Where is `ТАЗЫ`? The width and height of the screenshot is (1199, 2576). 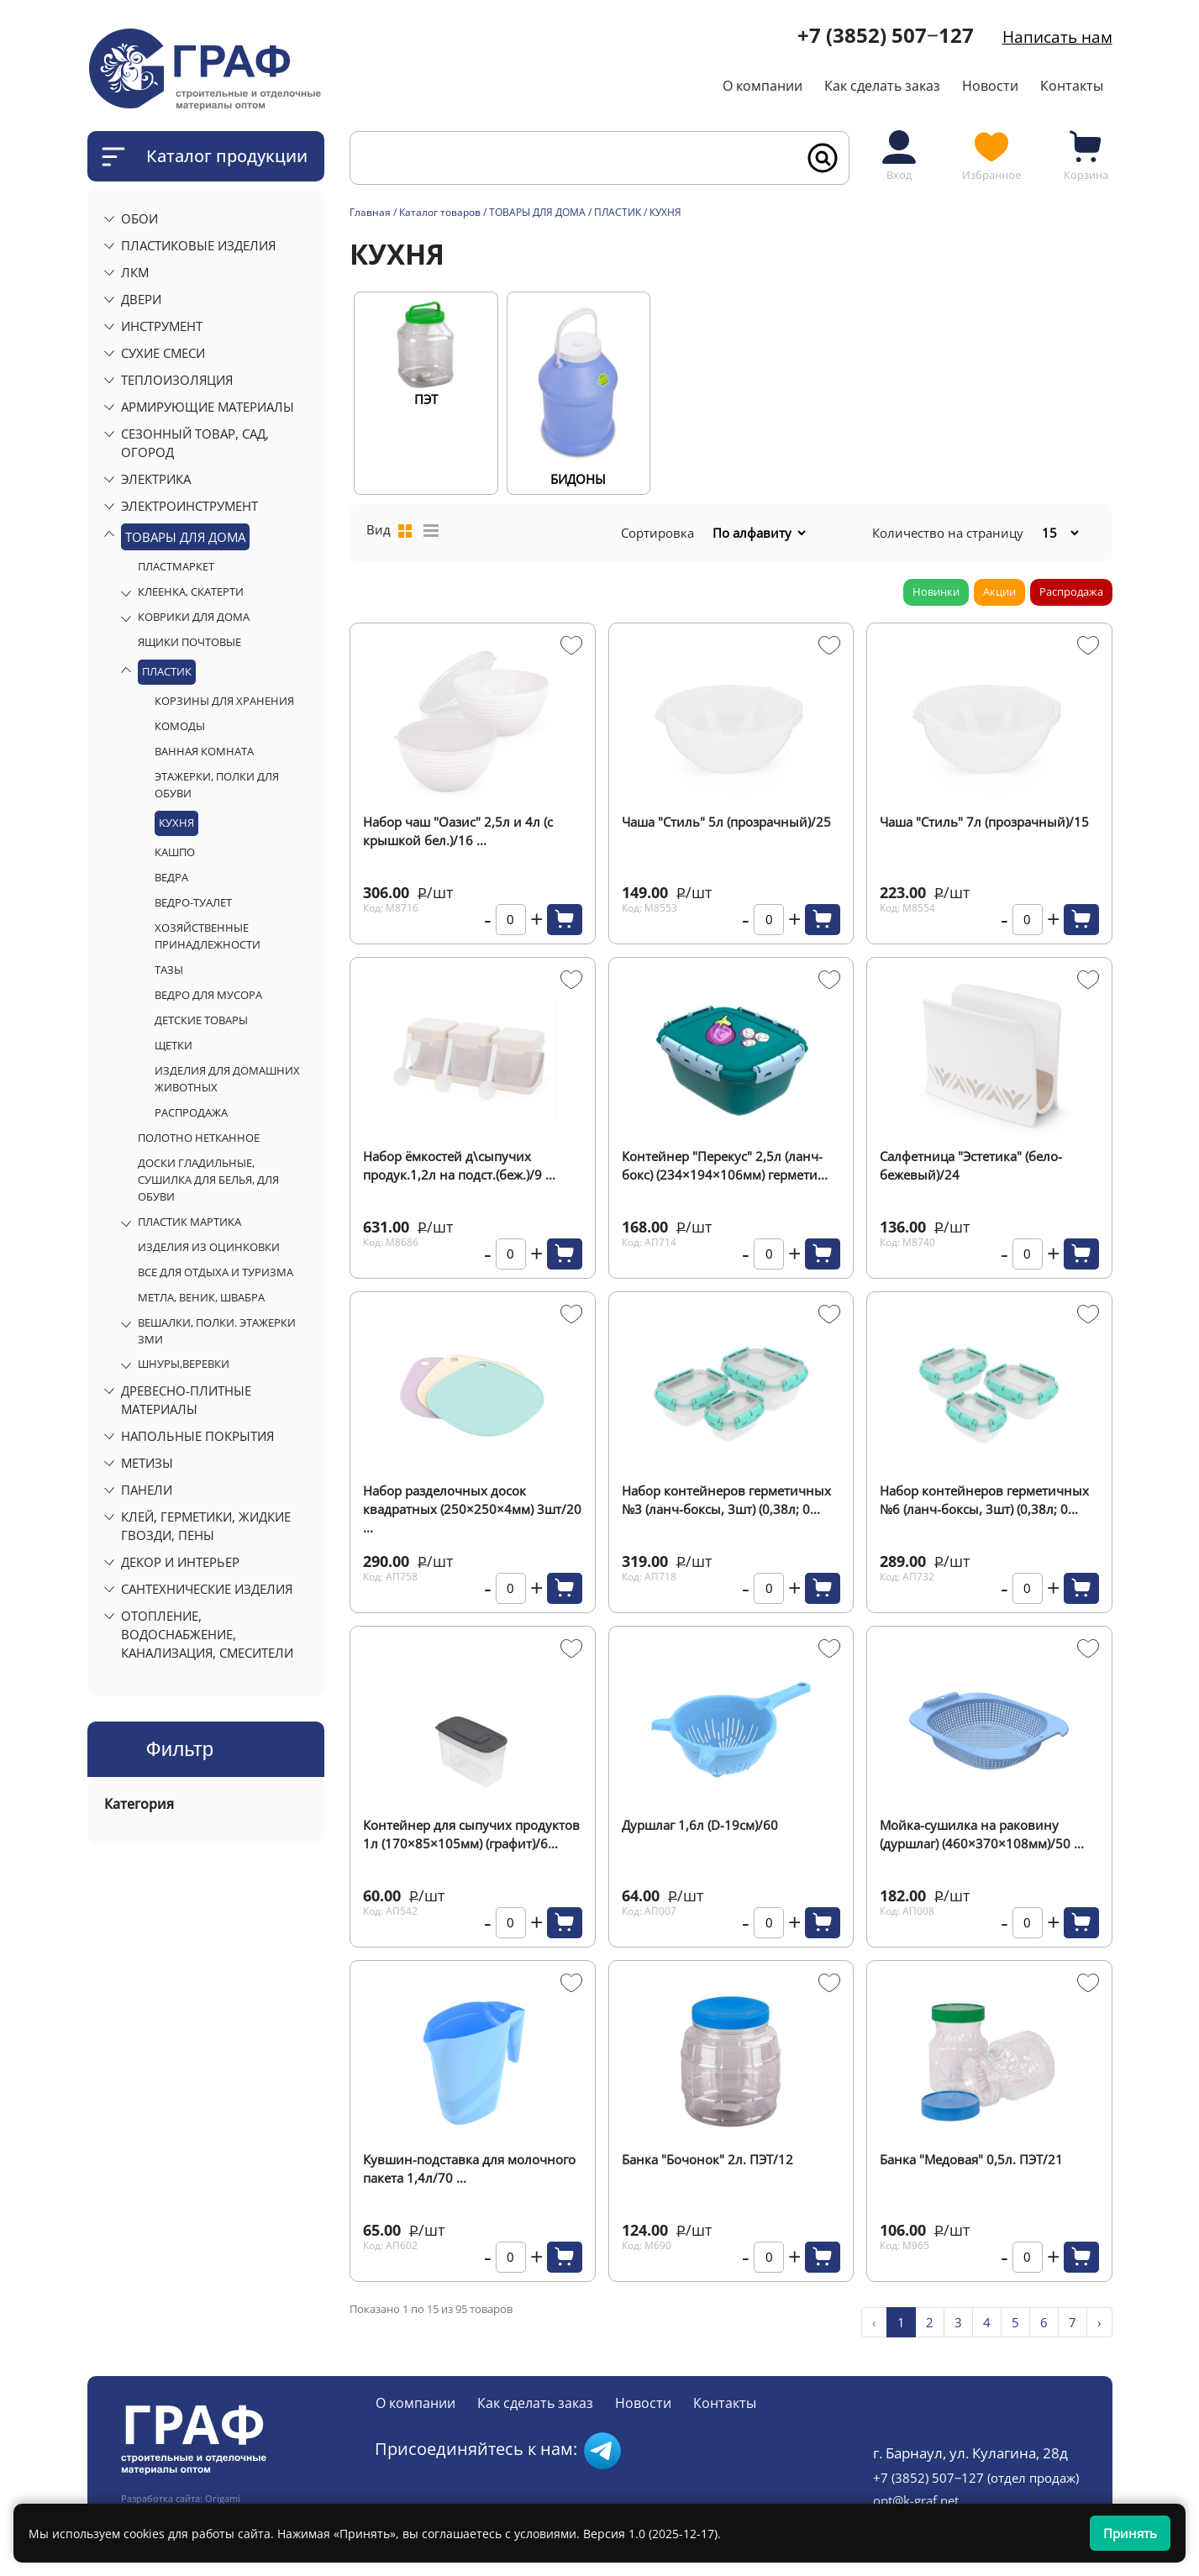
ТАЗЫ is located at coordinates (169, 969).